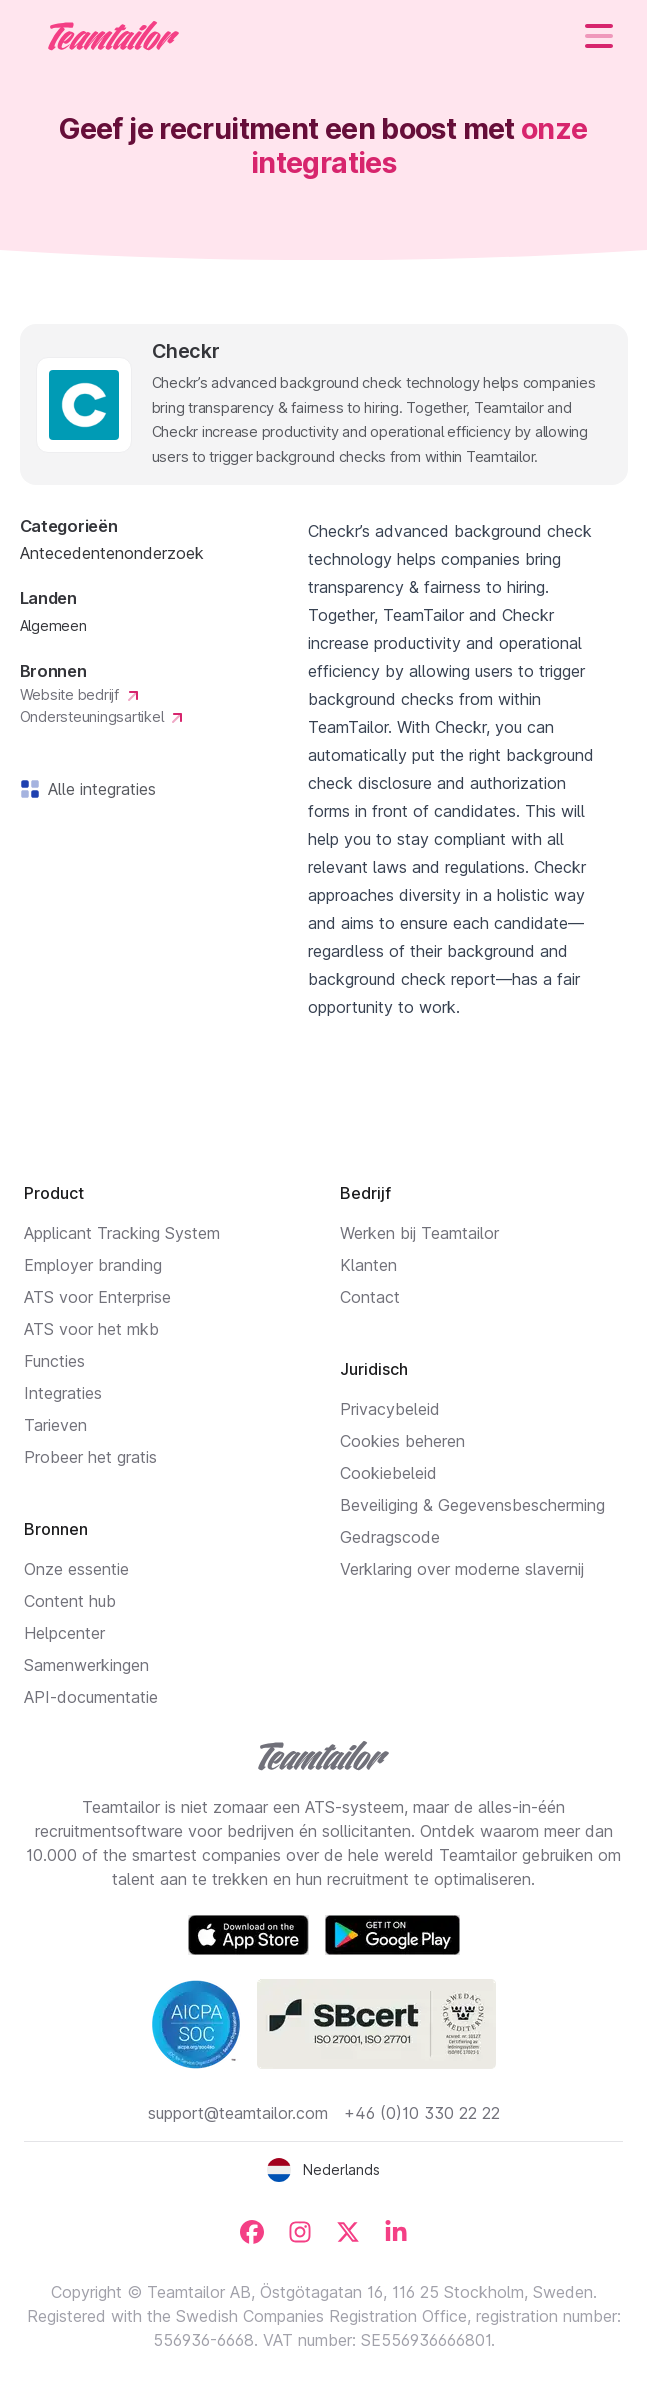  What do you see at coordinates (388, 1473) in the screenshot?
I see `Cookiebeleid` at bounding box center [388, 1473].